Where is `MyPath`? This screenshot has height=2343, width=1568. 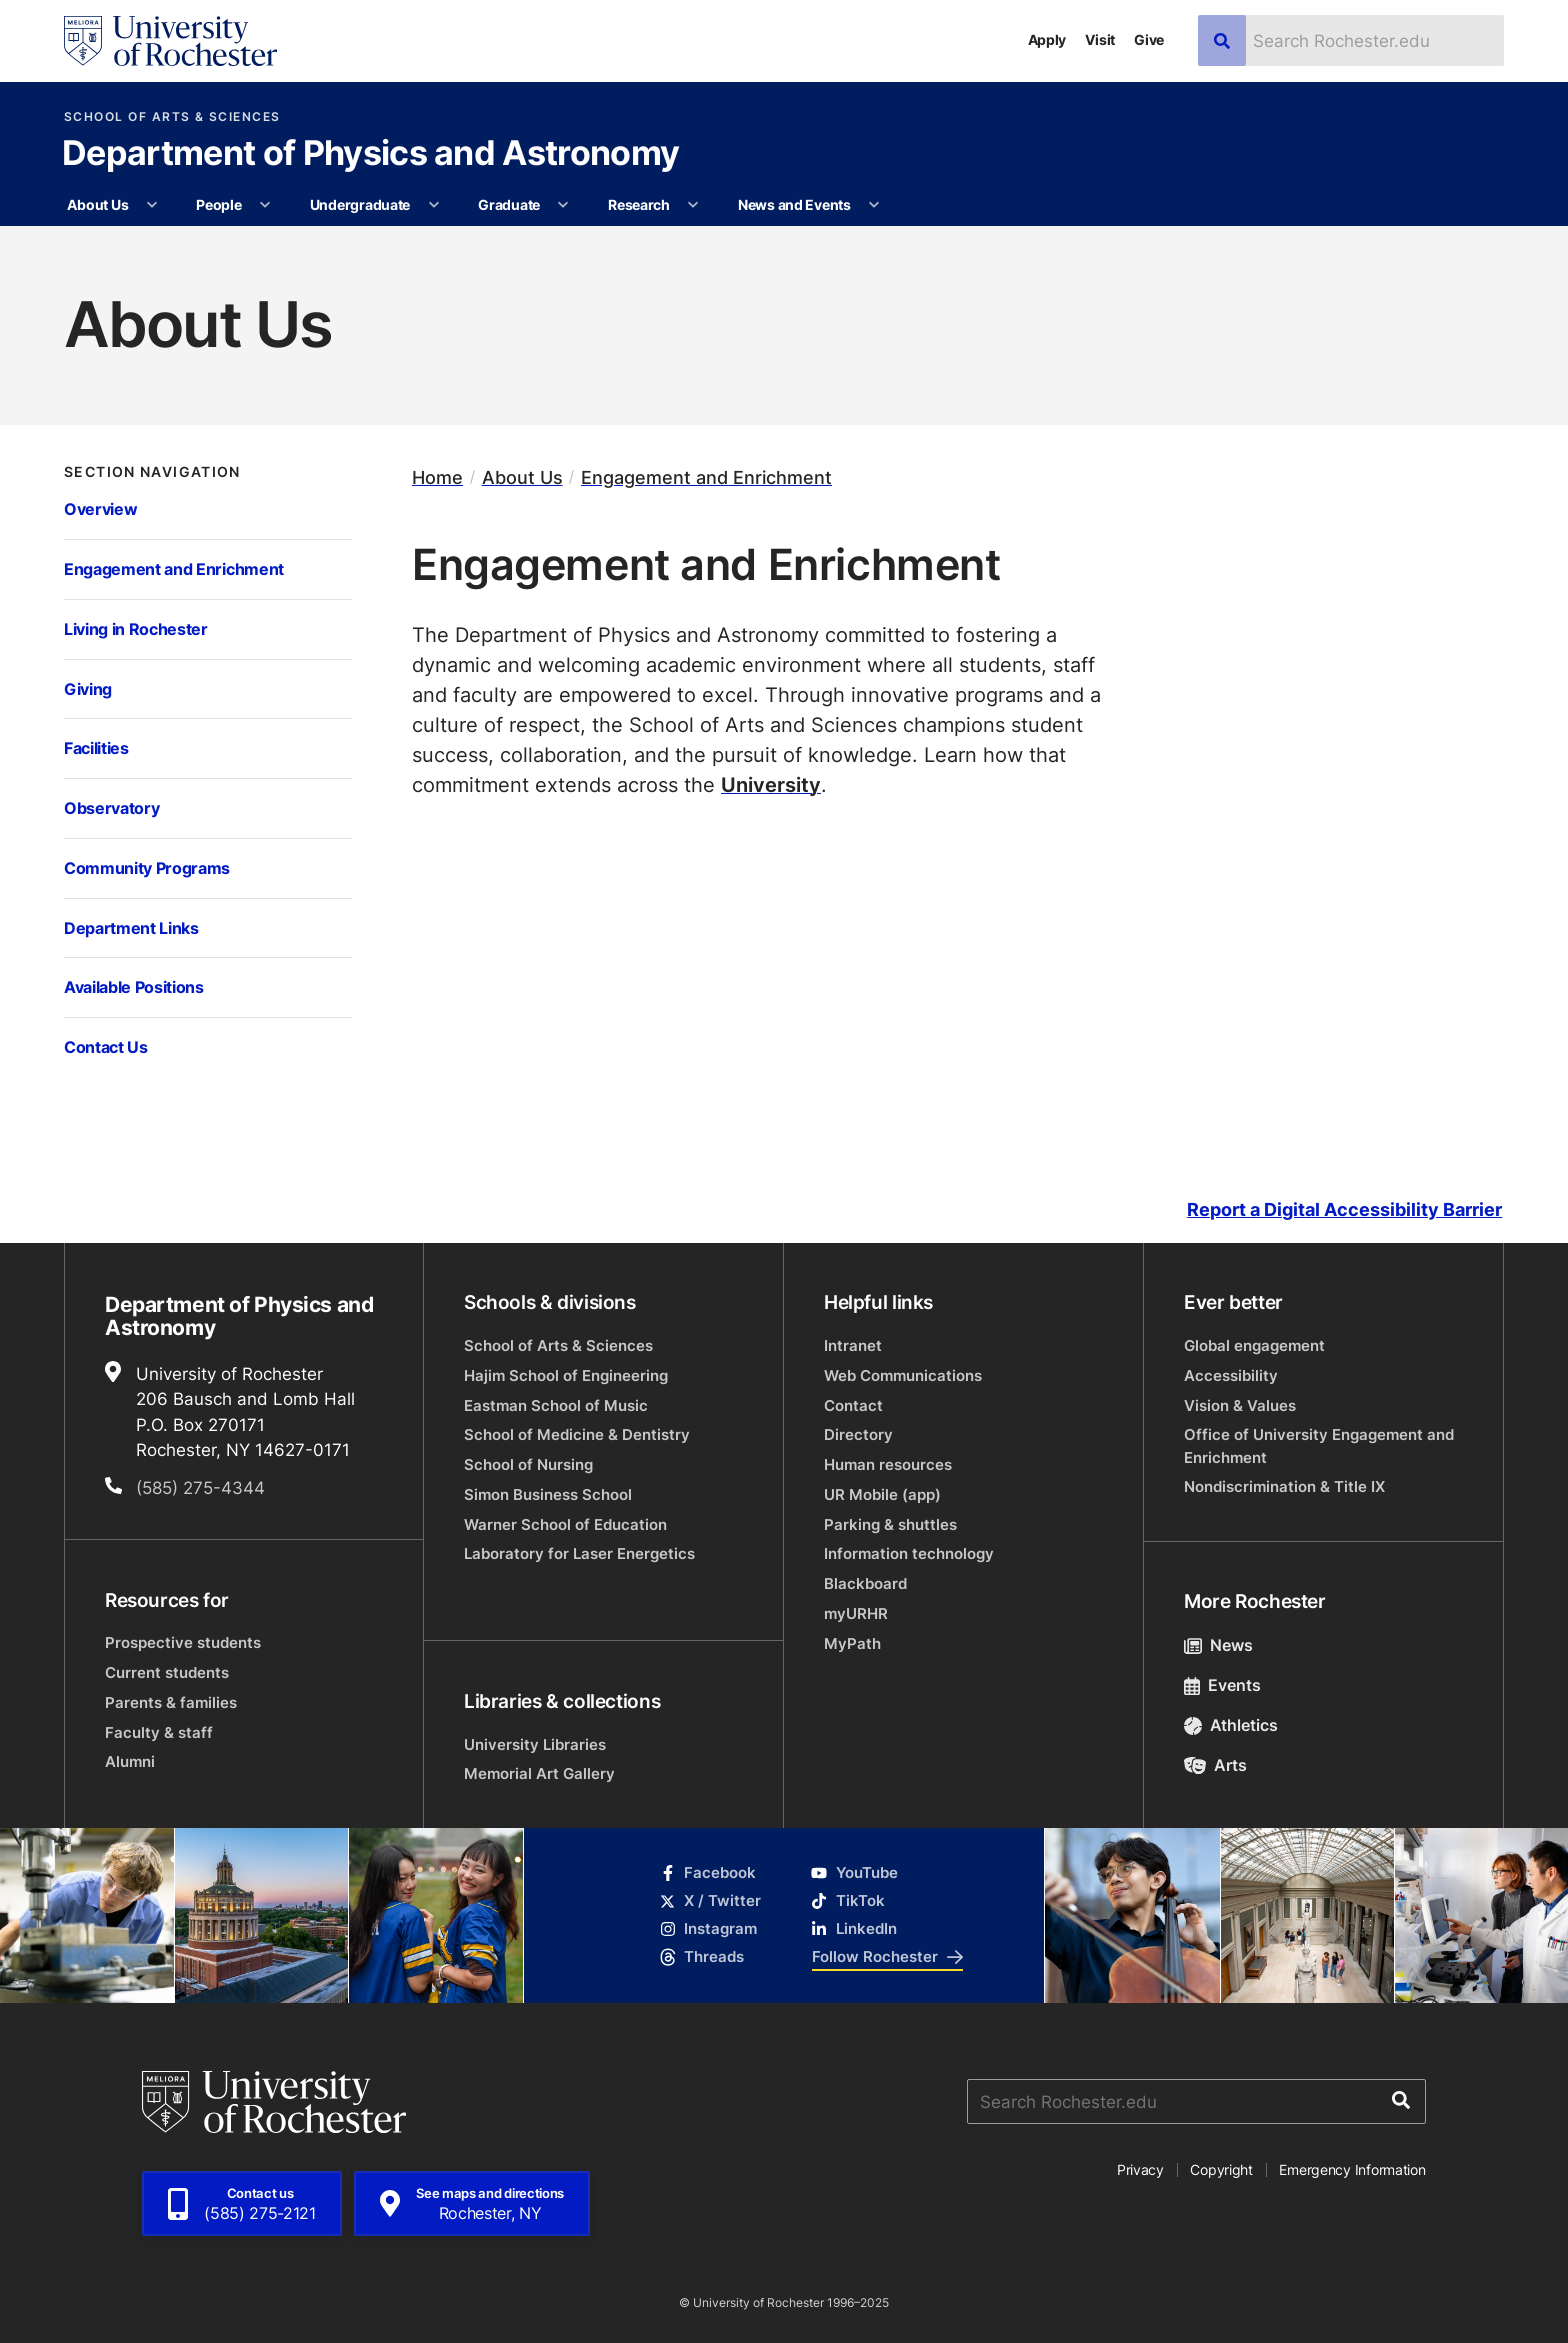 MyPath is located at coordinates (852, 1643).